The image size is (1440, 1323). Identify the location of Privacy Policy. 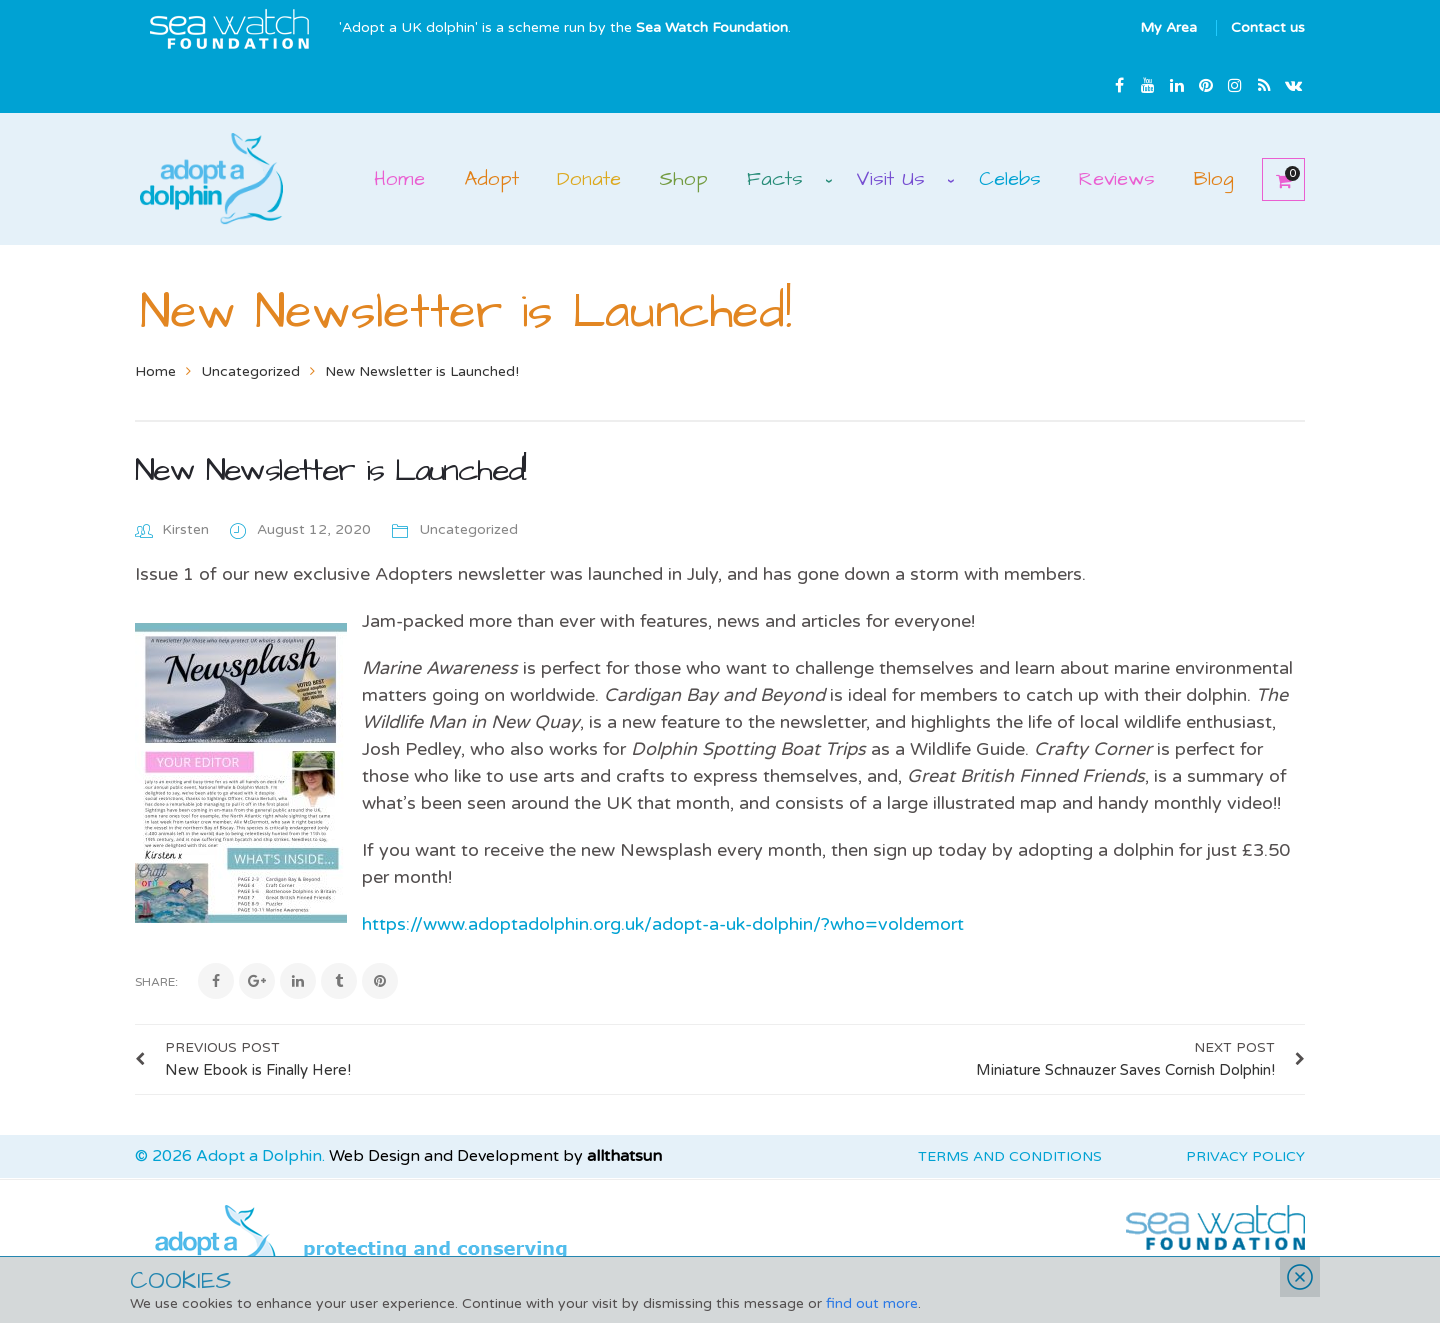
(1245, 1156).